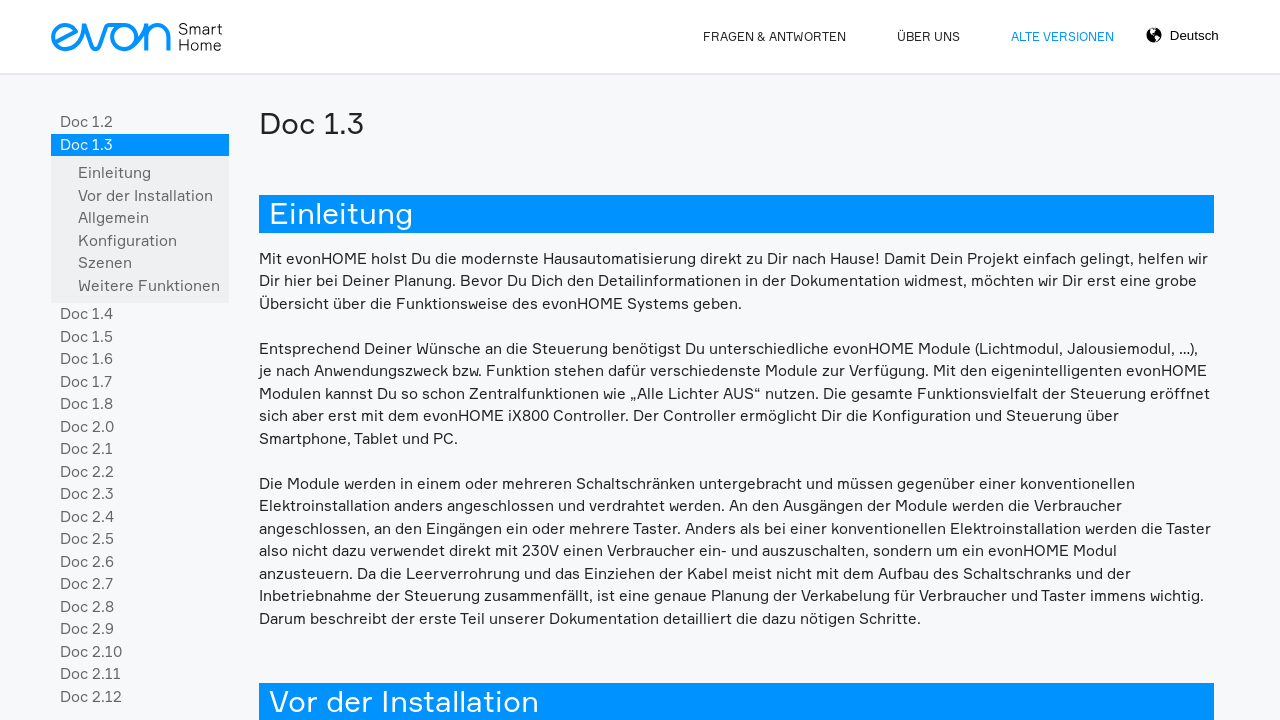 This screenshot has width=1280, height=720. What do you see at coordinates (86, 448) in the screenshot?
I see `Doc 2.1` at bounding box center [86, 448].